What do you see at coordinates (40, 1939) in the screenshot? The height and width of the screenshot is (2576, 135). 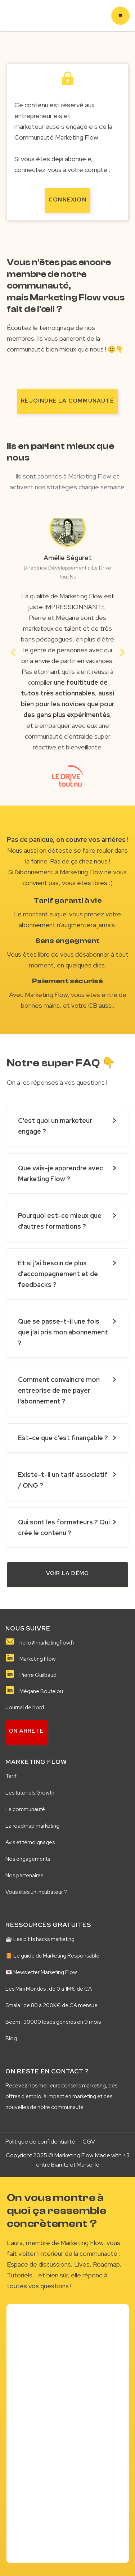 I see `☕️ Les p'tits hacks marketing` at bounding box center [40, 1939].